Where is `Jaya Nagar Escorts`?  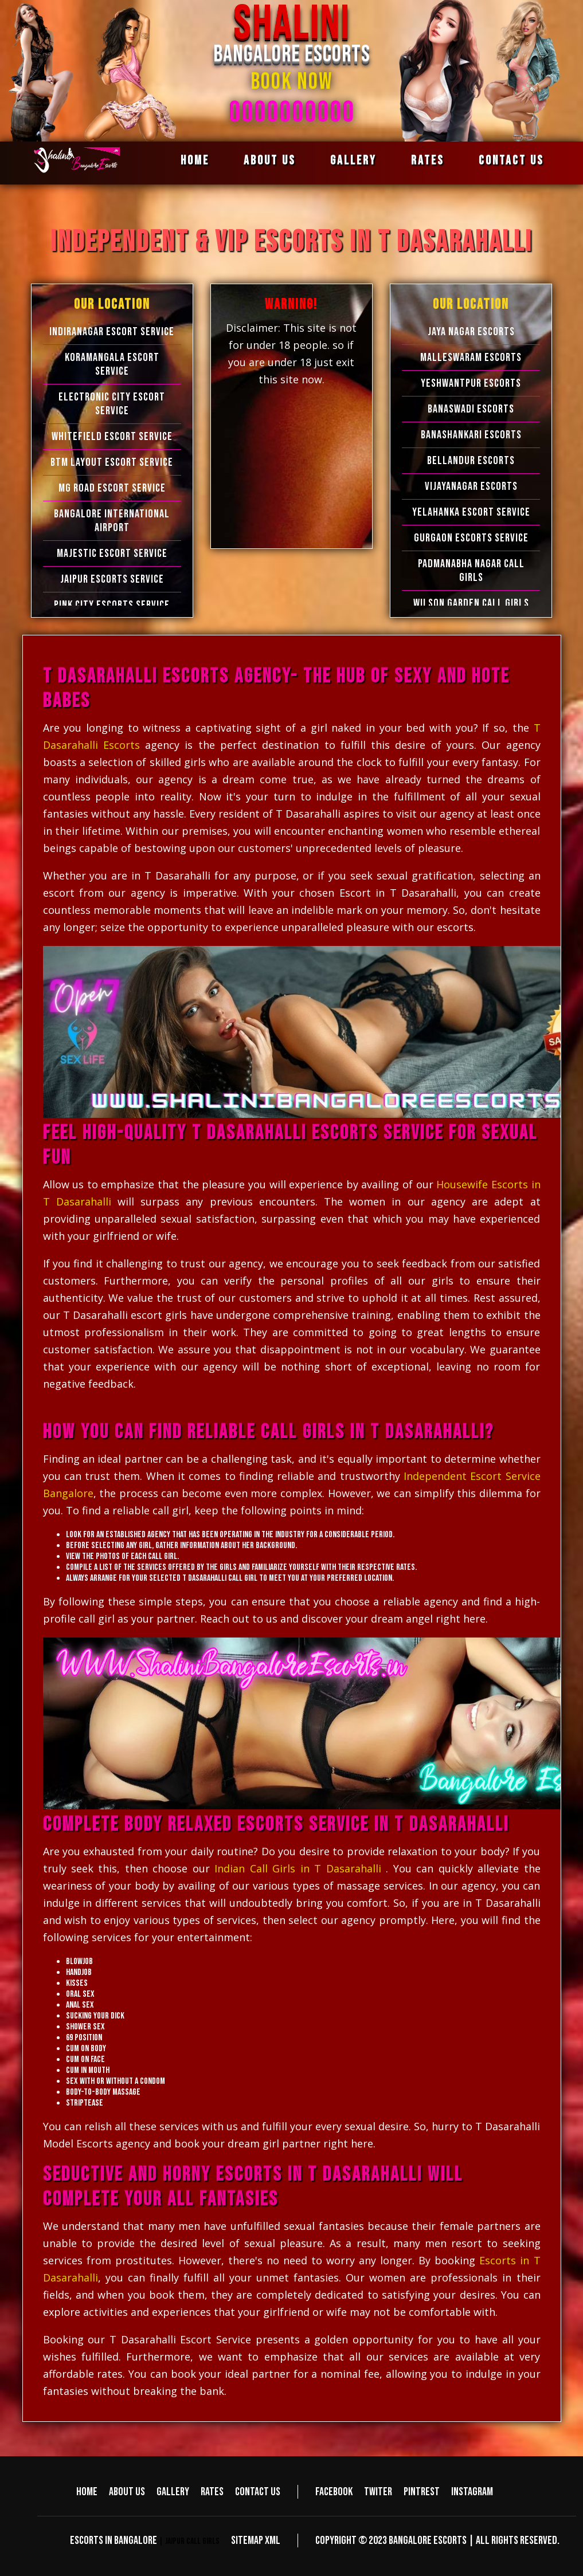
Jaya Nagar Escorts is located at coordinates (471, 332).